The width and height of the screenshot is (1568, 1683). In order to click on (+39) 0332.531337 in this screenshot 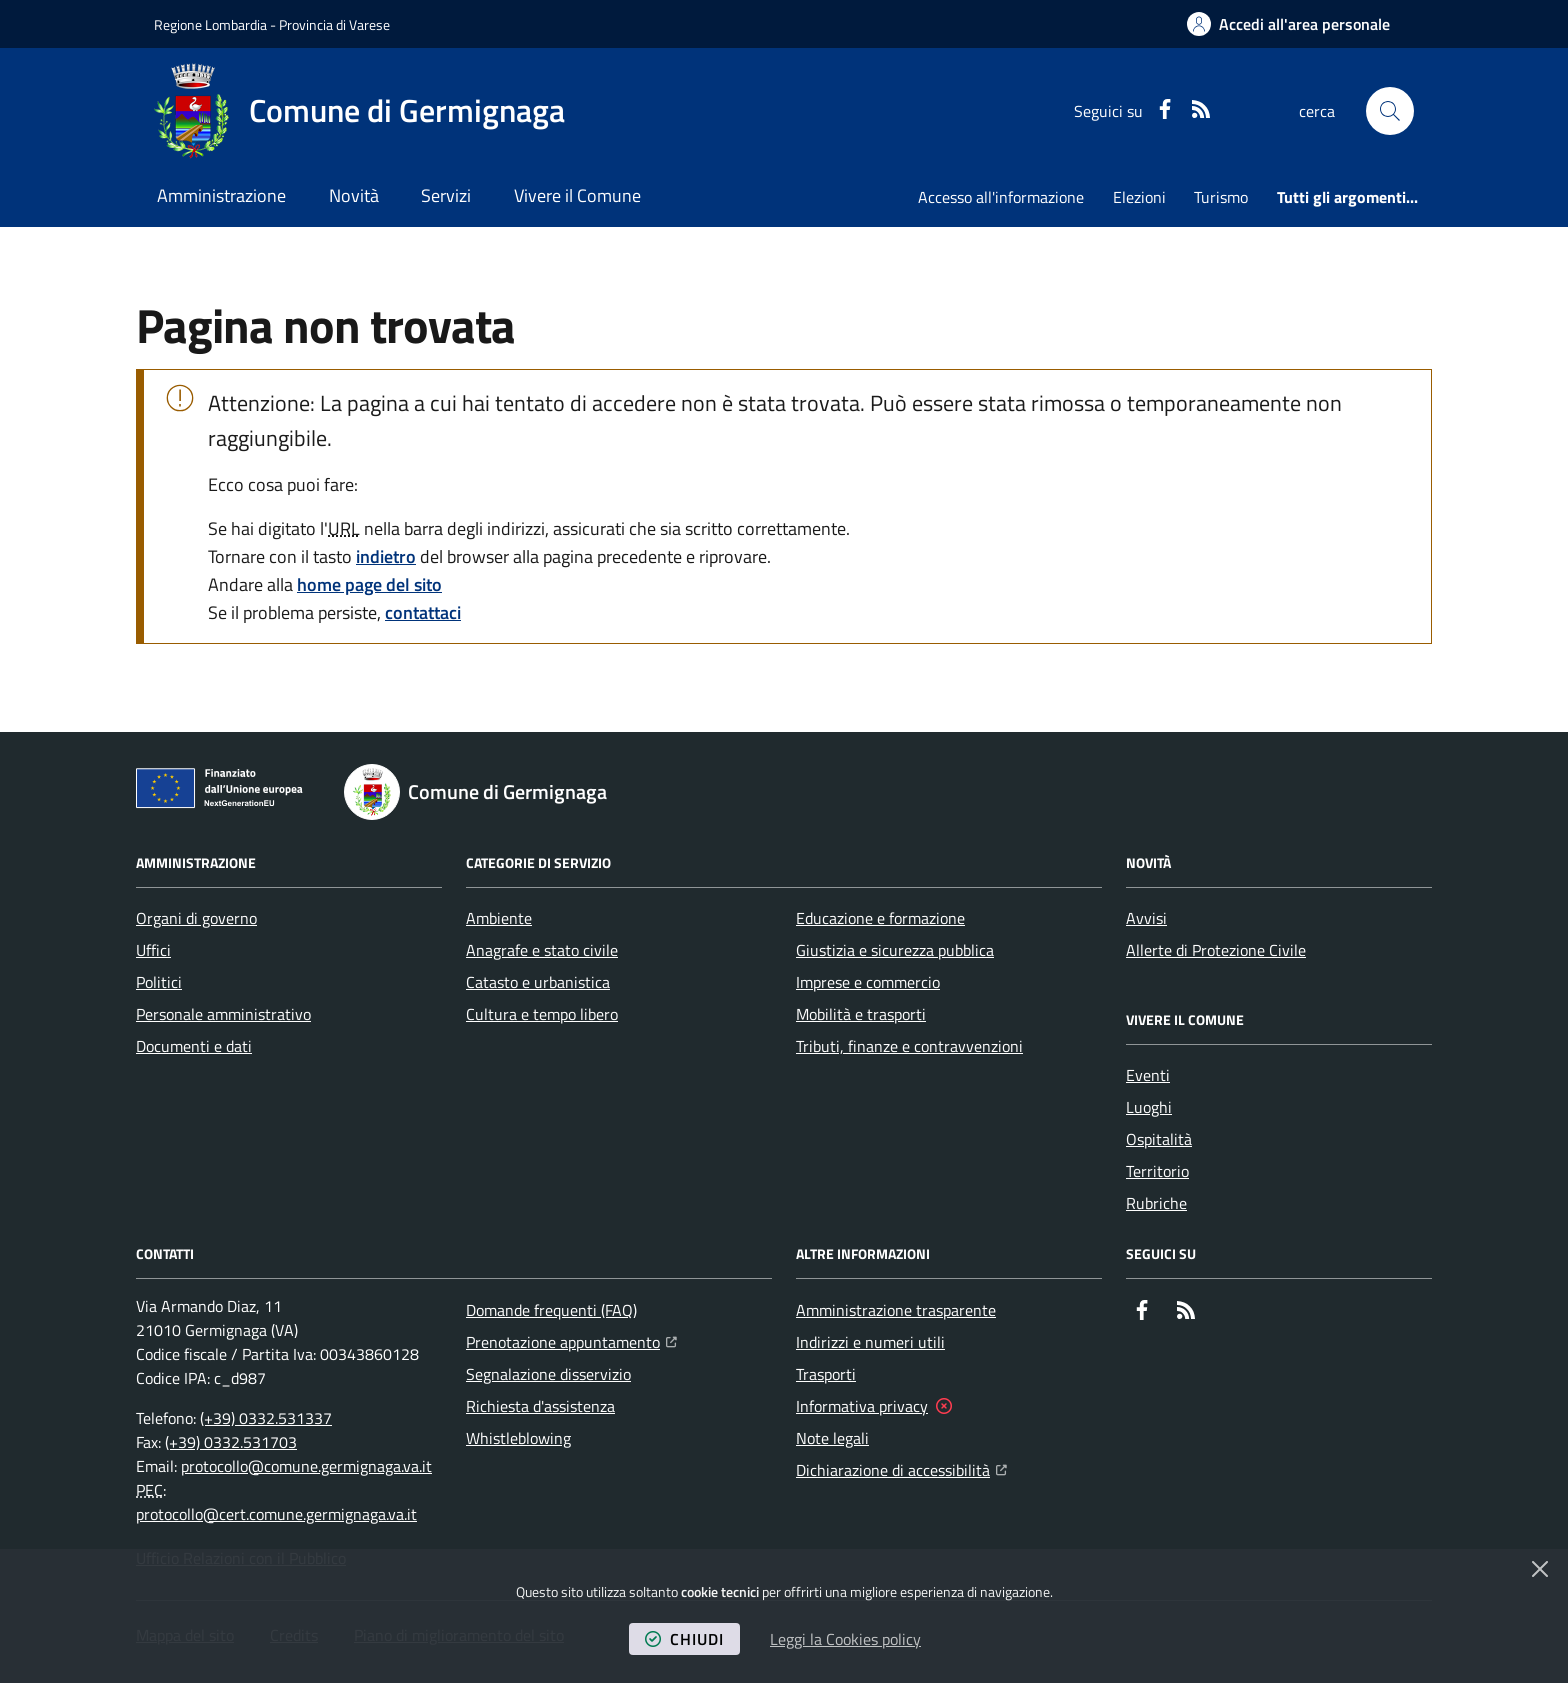, I will do `click(266, 1418)`.